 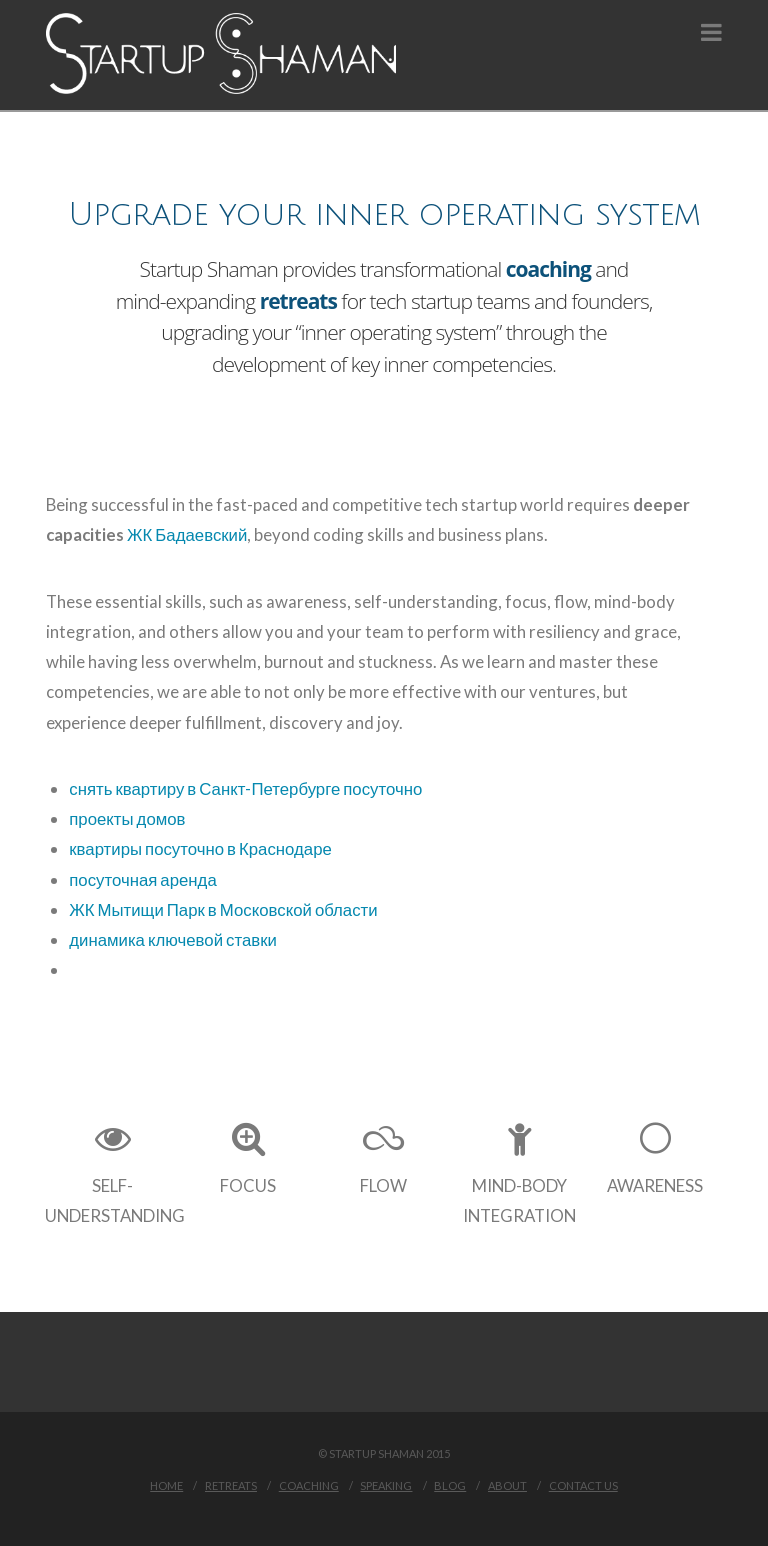 What do you see at coordinates (166, 1485) in the screenshot?
I see `Home` at bounding box center [166, 1485].